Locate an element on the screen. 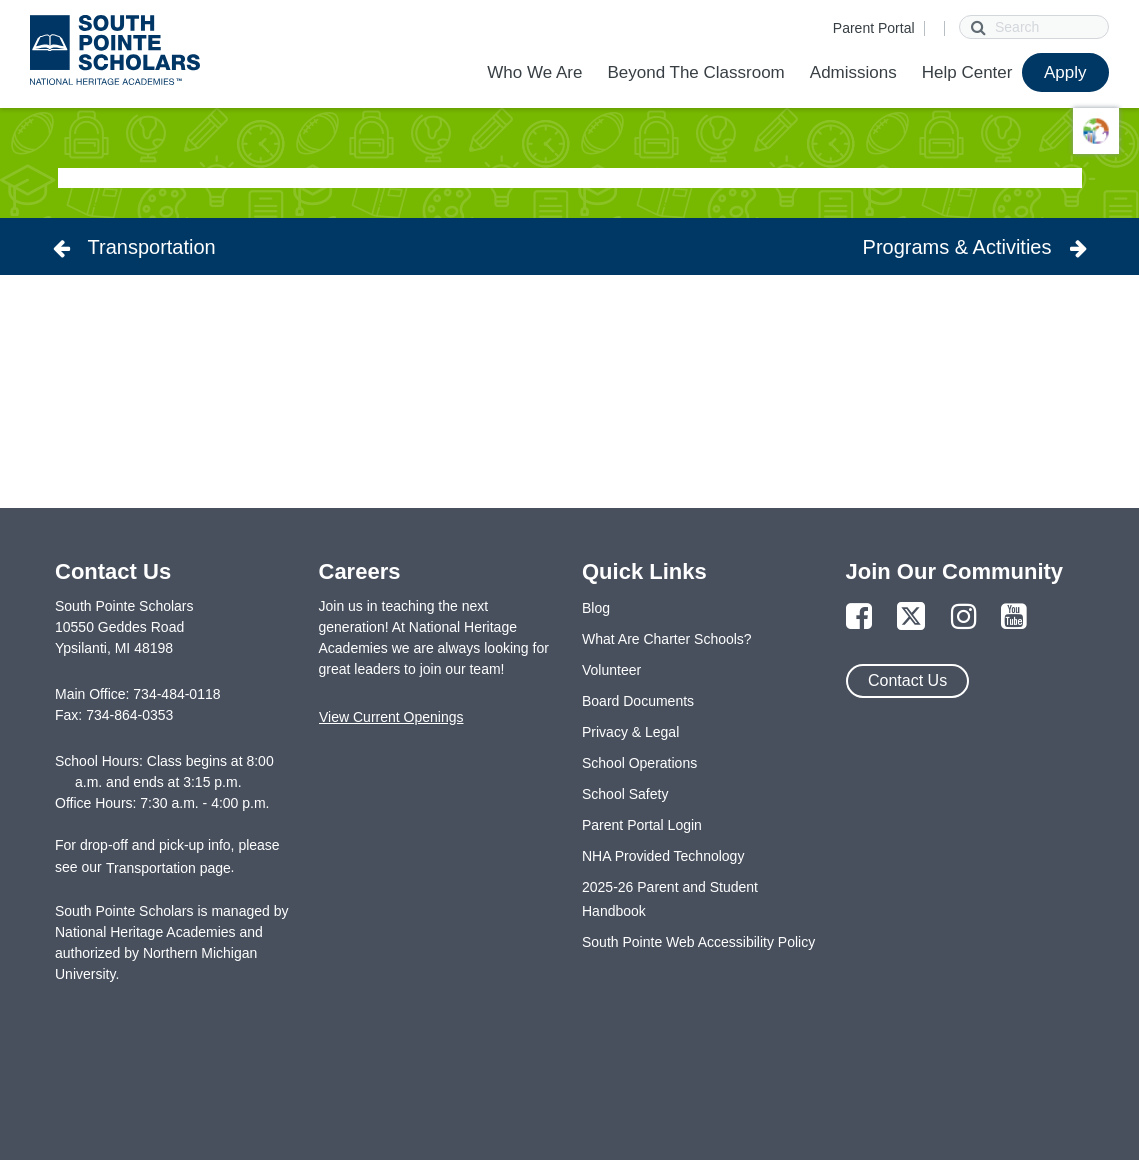 The image size is (1139, 1161). Transportation page is located at coordinates (168, 868).